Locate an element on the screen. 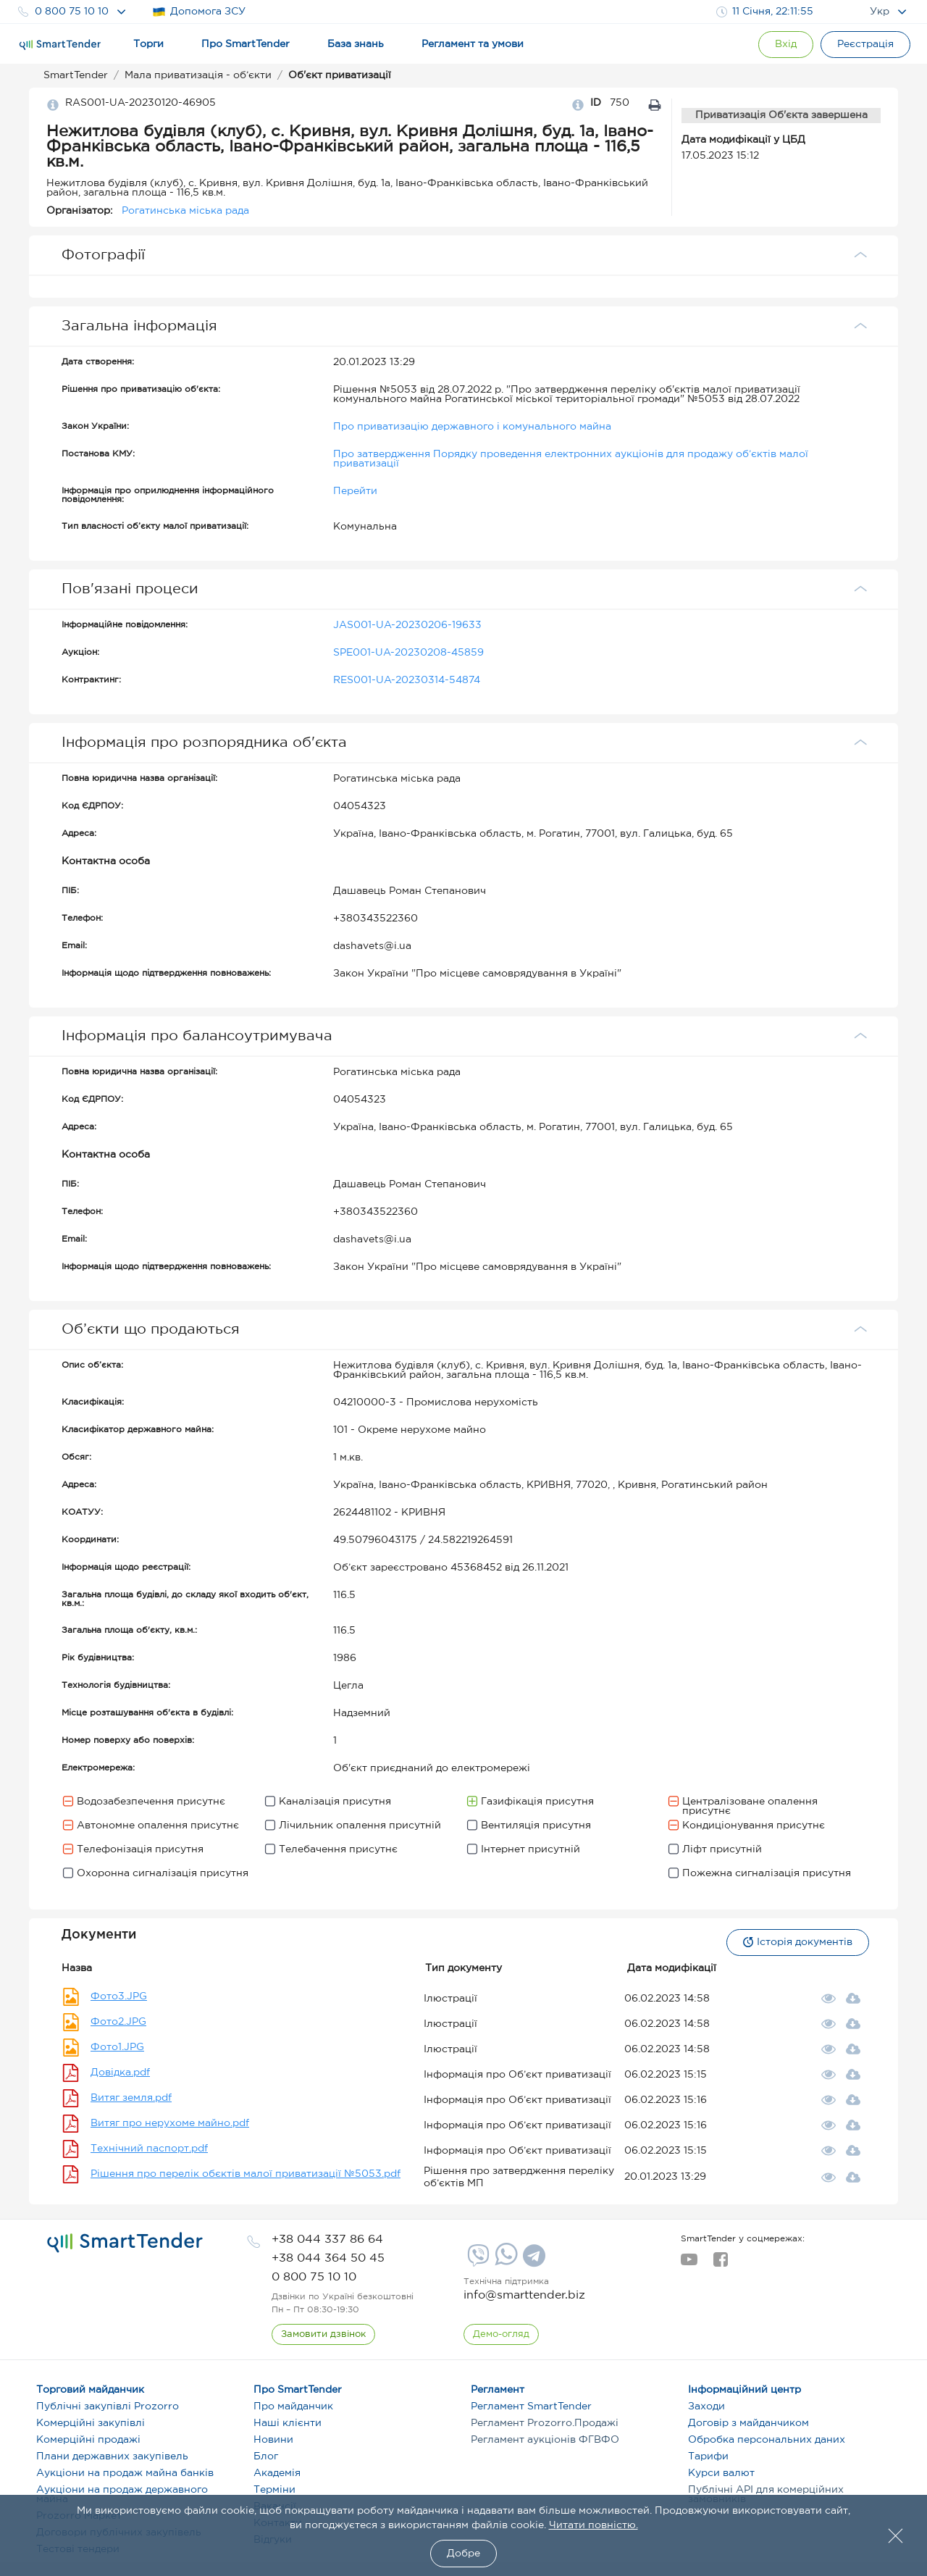 Image resolution: width=927 pixels, height=2576 pixels. info@smarttender.biz [mail] is located at coordinates (524, 2295).